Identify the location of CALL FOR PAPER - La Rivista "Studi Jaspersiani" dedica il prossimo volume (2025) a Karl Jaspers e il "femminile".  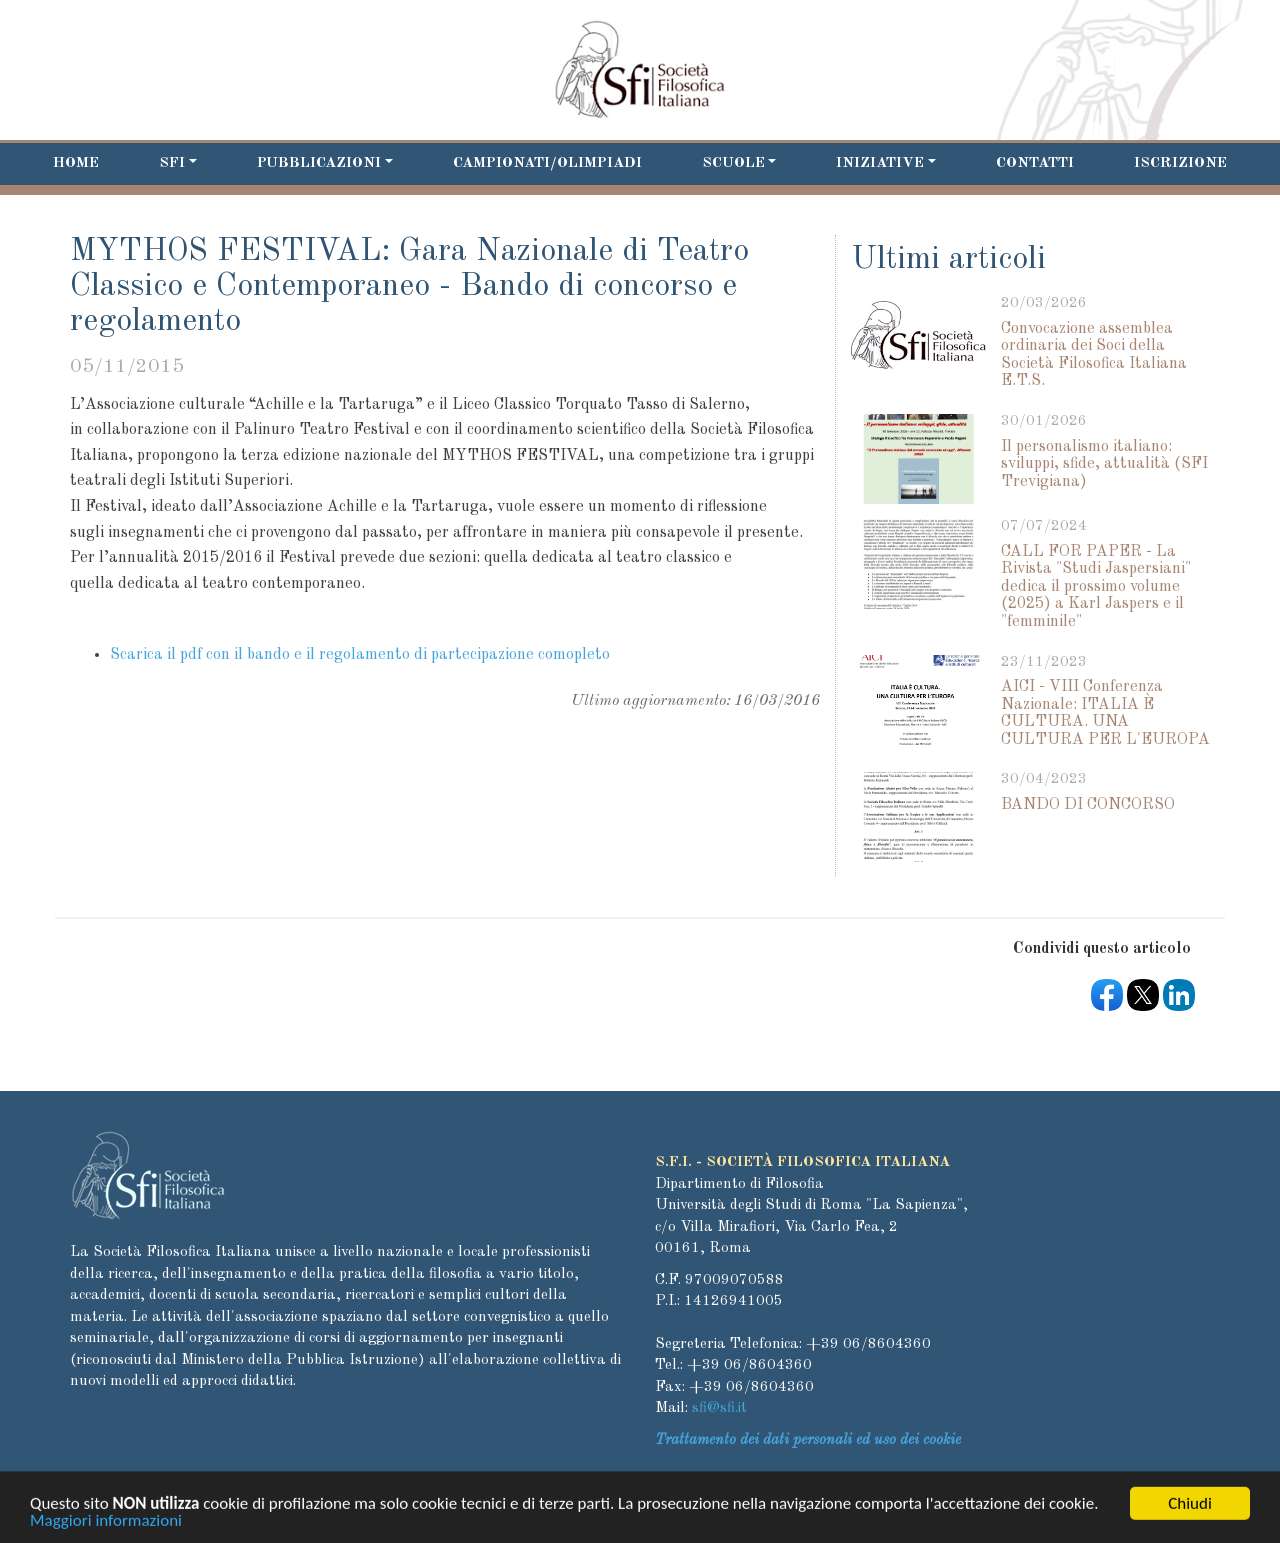
(1096, 587).